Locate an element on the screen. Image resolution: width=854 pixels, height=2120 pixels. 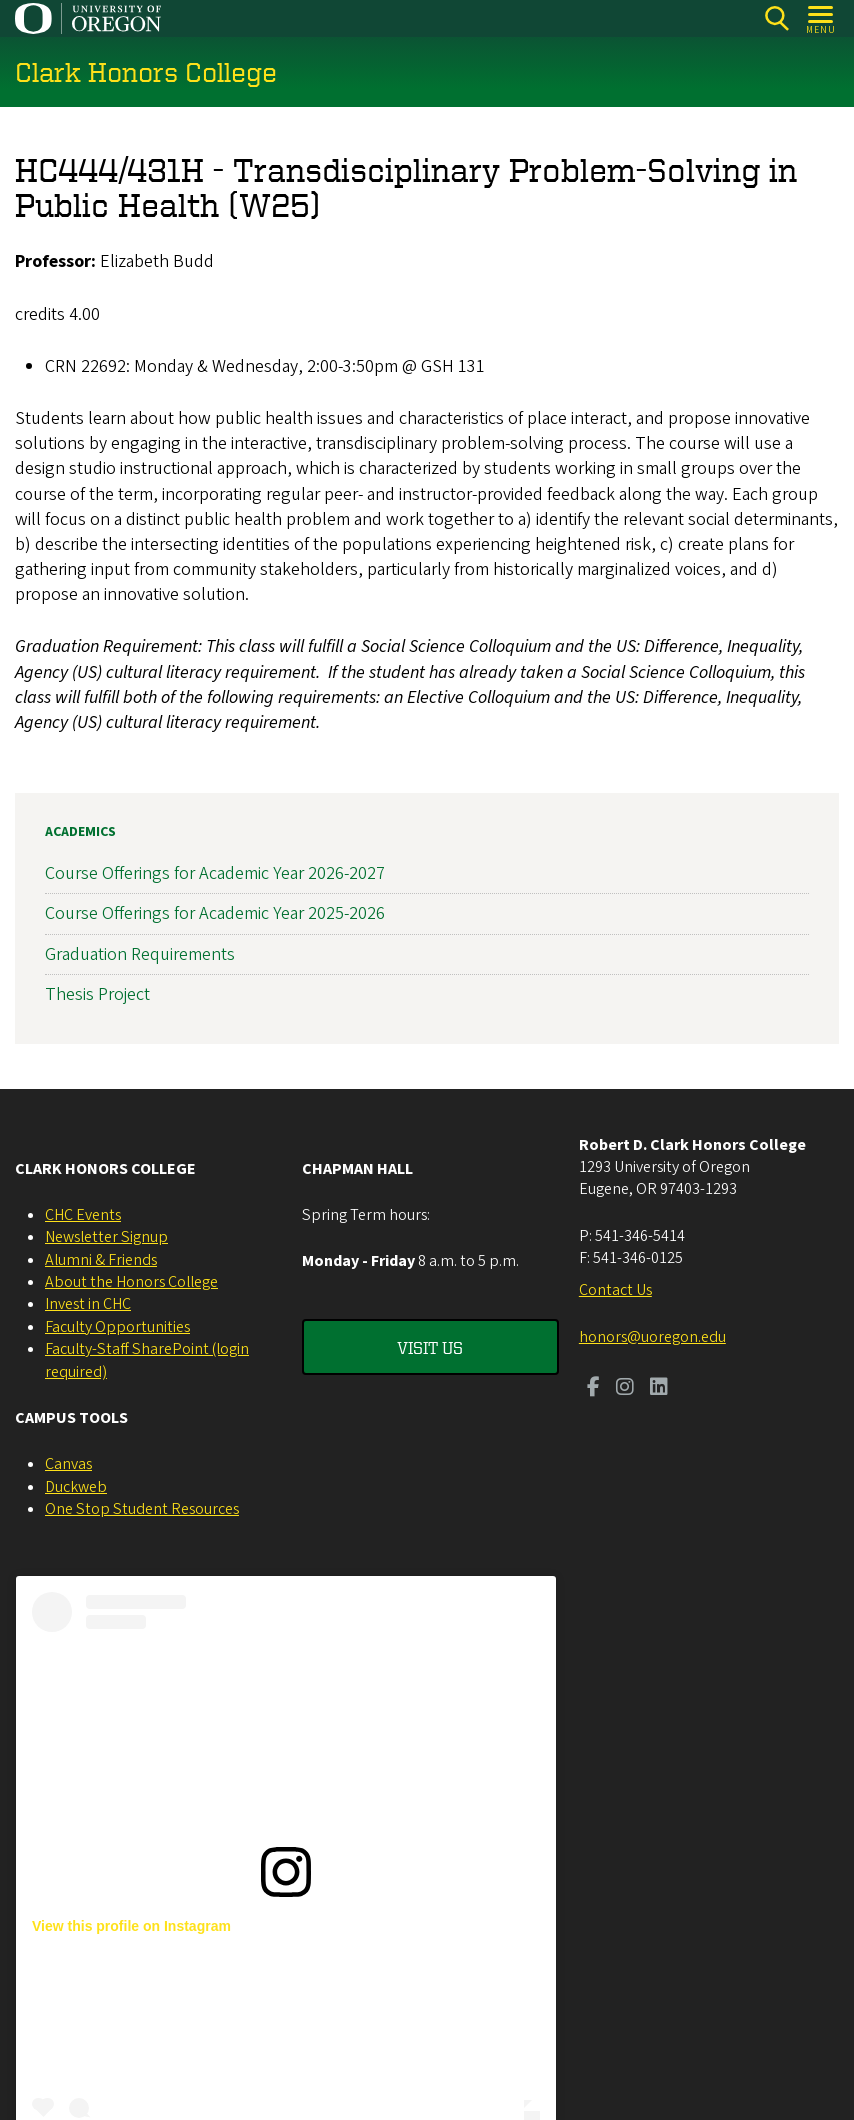
Course Offerings for Academic Year 2026-2027 is located at coordinates (215, 873).